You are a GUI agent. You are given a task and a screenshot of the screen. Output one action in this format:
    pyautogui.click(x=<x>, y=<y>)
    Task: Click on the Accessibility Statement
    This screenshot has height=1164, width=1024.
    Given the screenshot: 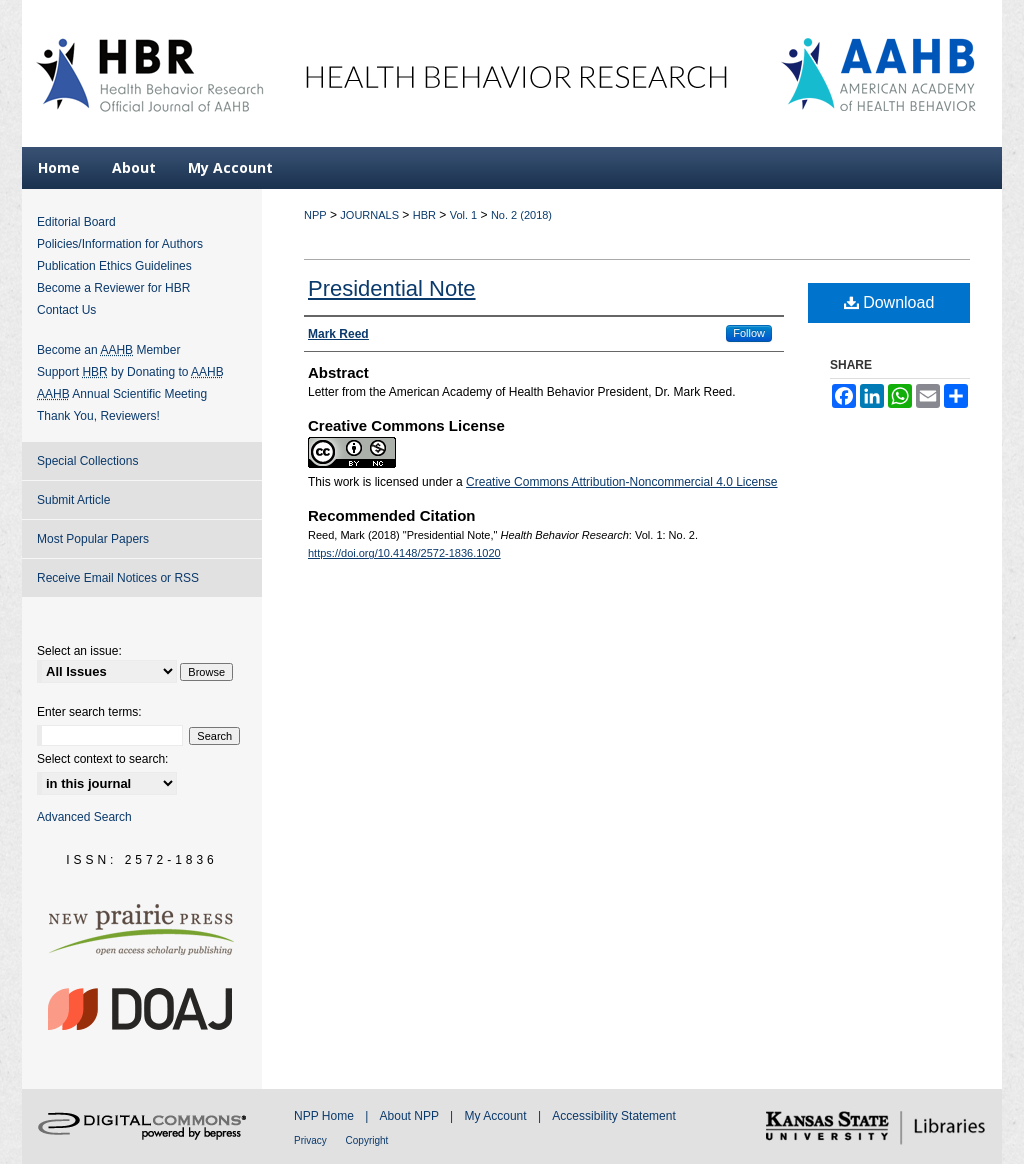 What is the action you would take?
    pyautogui.click(x=613, y=1116)
    